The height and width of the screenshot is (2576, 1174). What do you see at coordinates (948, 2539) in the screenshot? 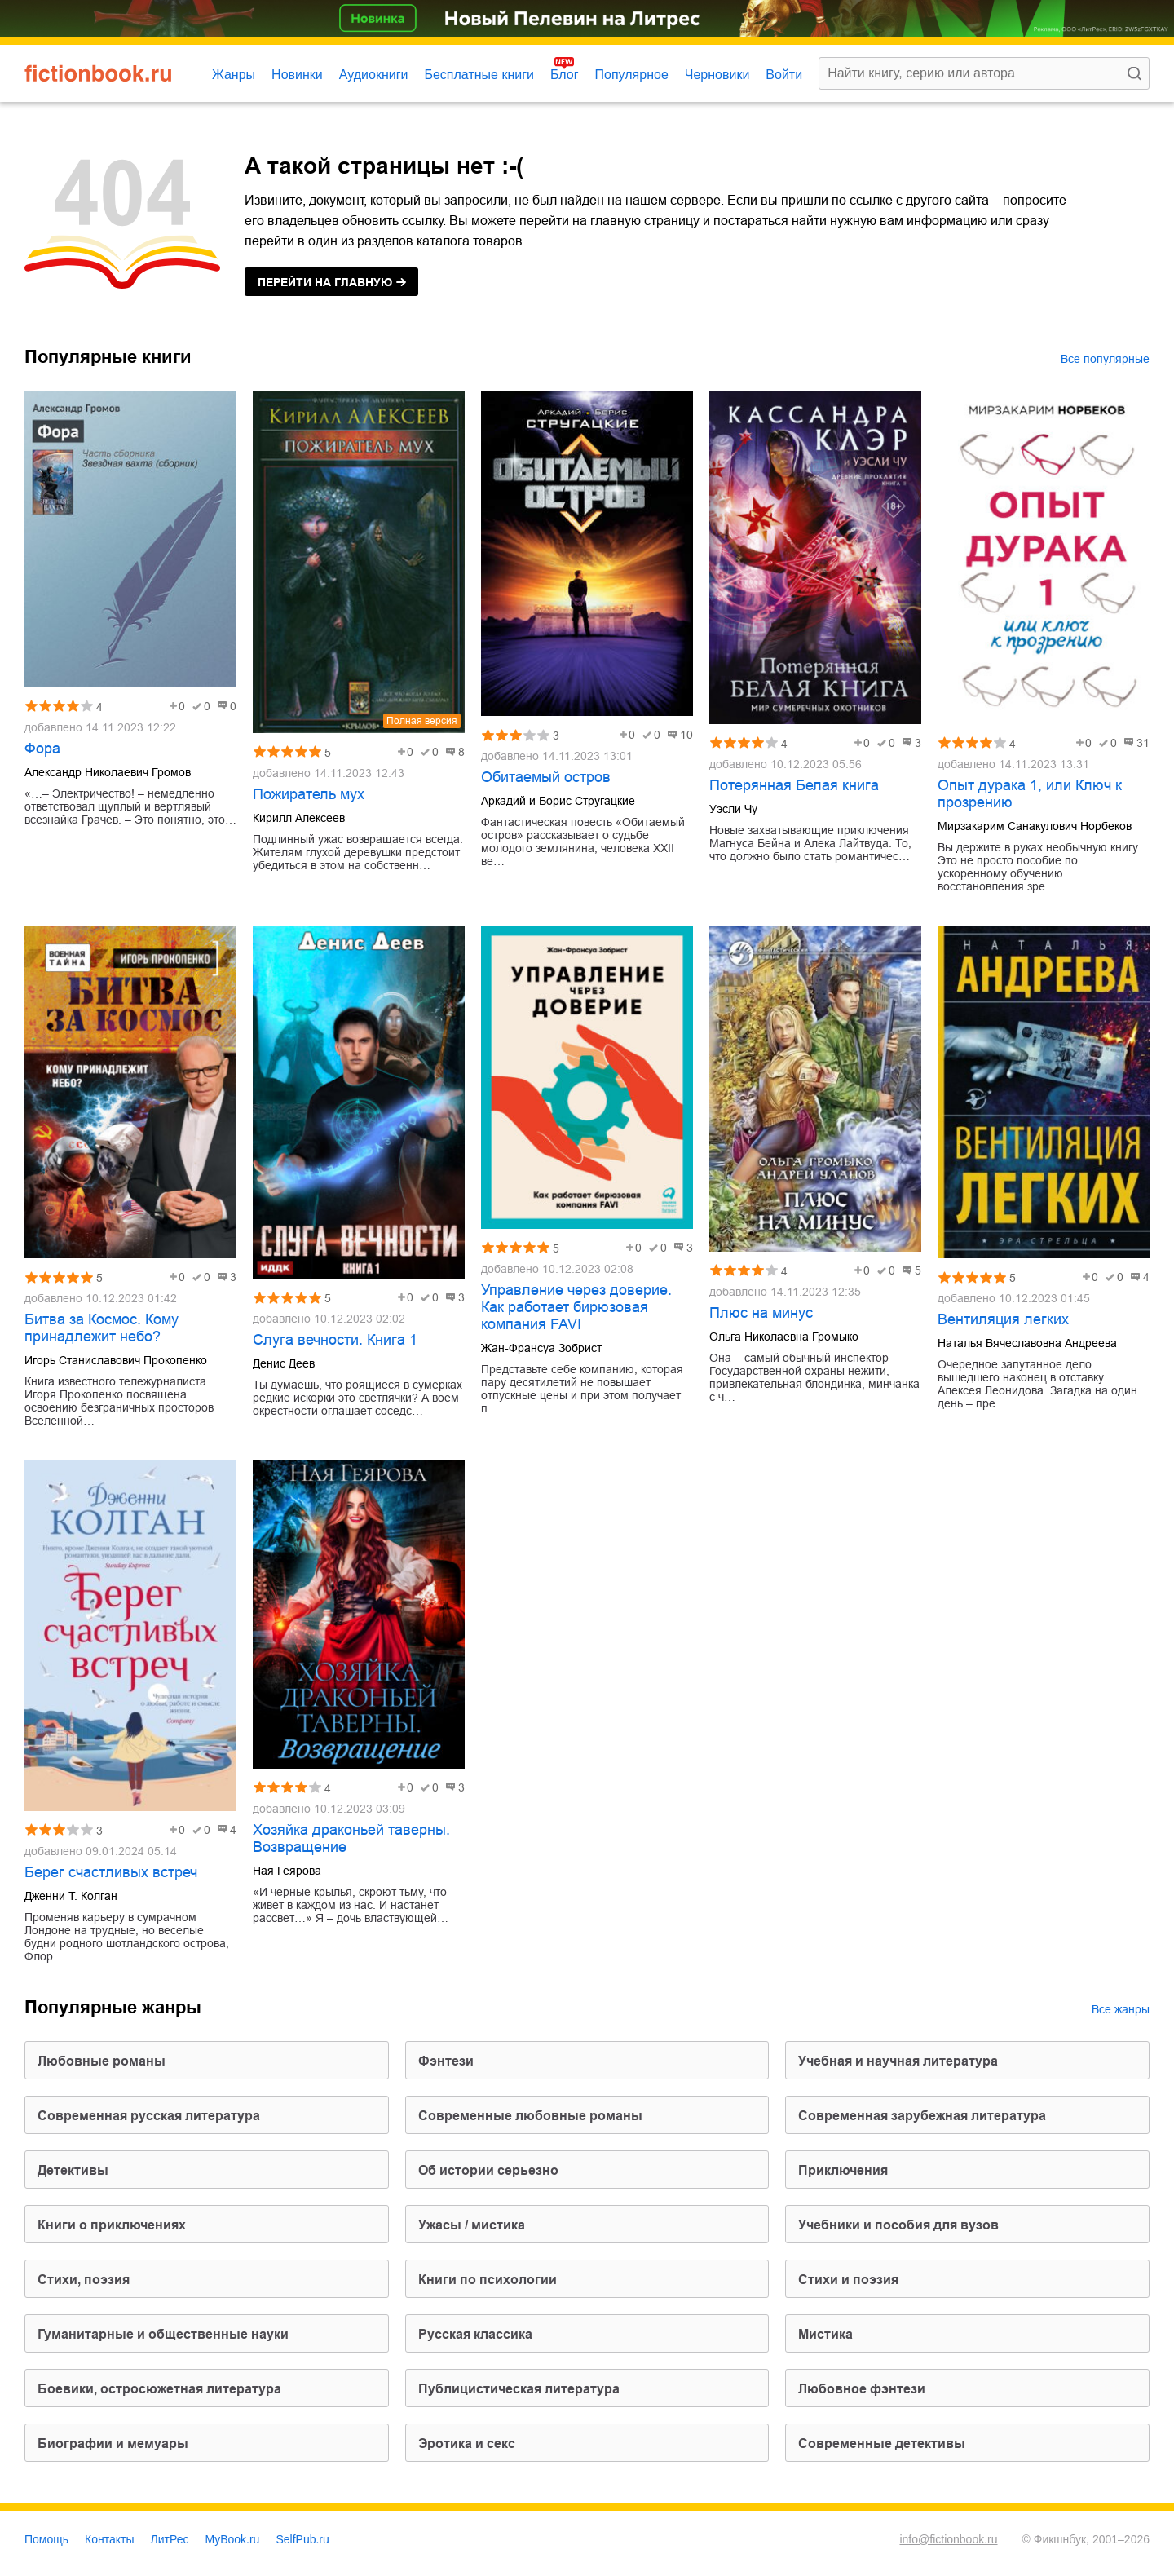
I see `info@fictionbook.ru` at bounding box center [948, 2539].